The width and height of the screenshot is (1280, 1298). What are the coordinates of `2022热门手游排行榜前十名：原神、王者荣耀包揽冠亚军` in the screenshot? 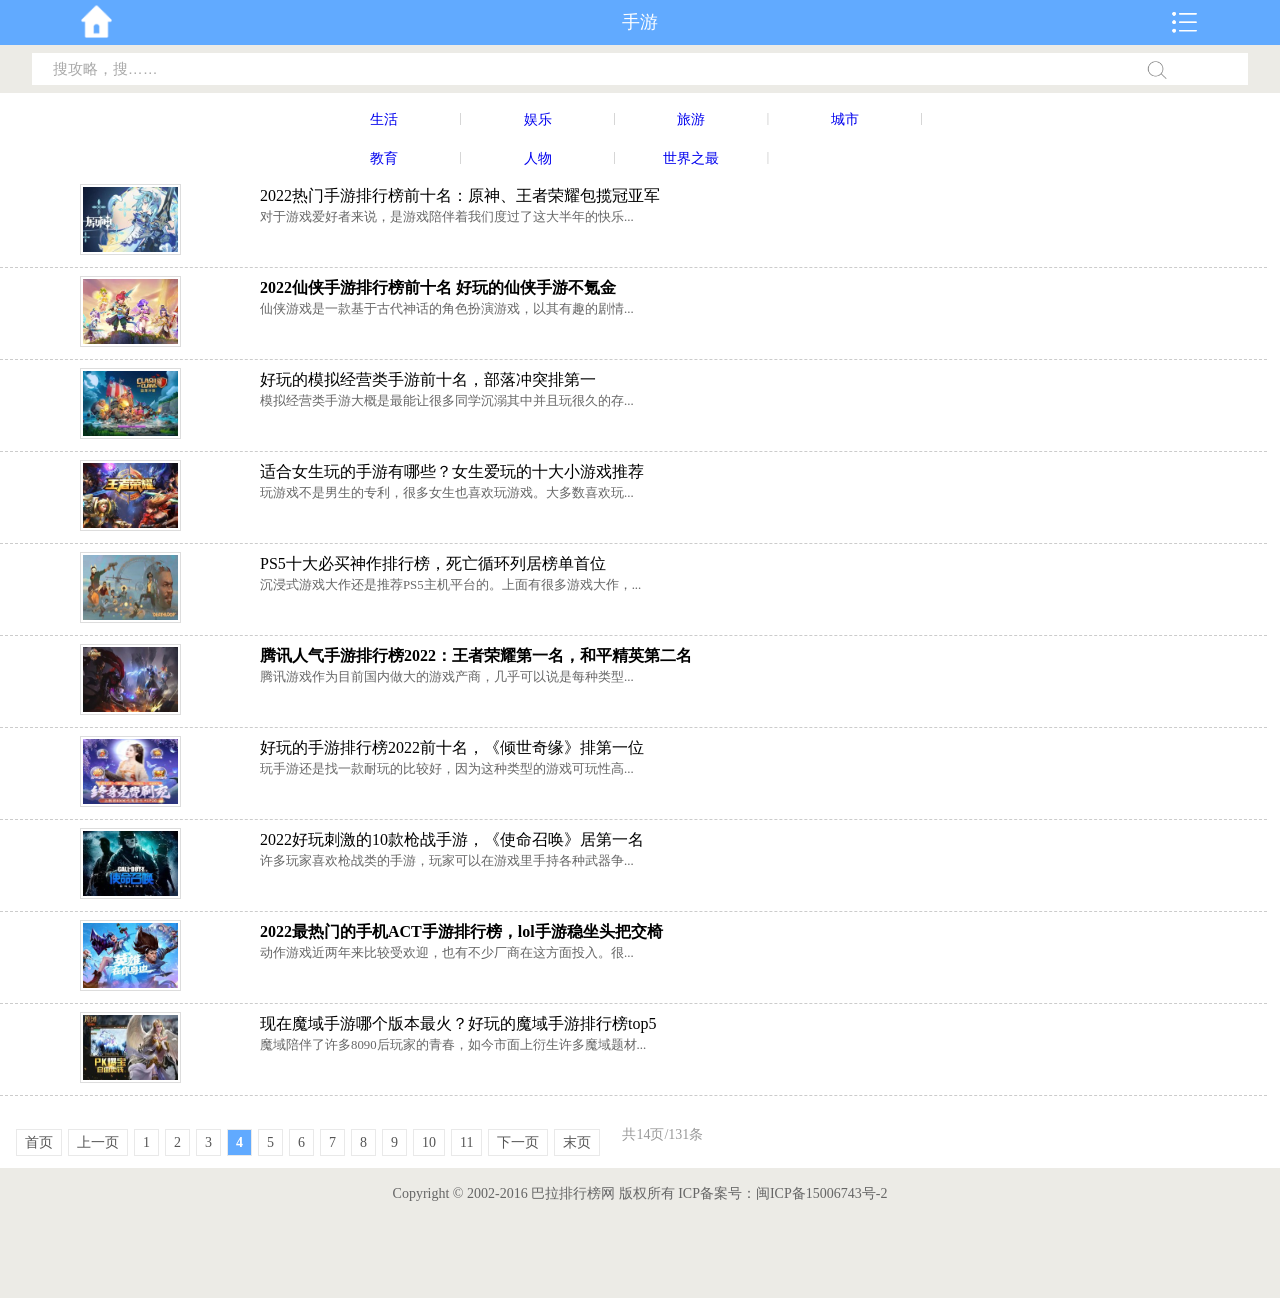 It's located at (460, 195).